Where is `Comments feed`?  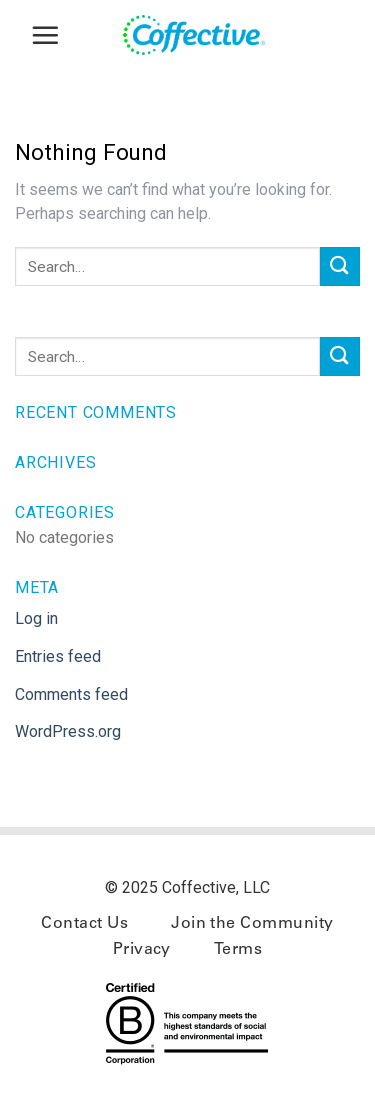
Comments feed is located at coordinates (71, 694).